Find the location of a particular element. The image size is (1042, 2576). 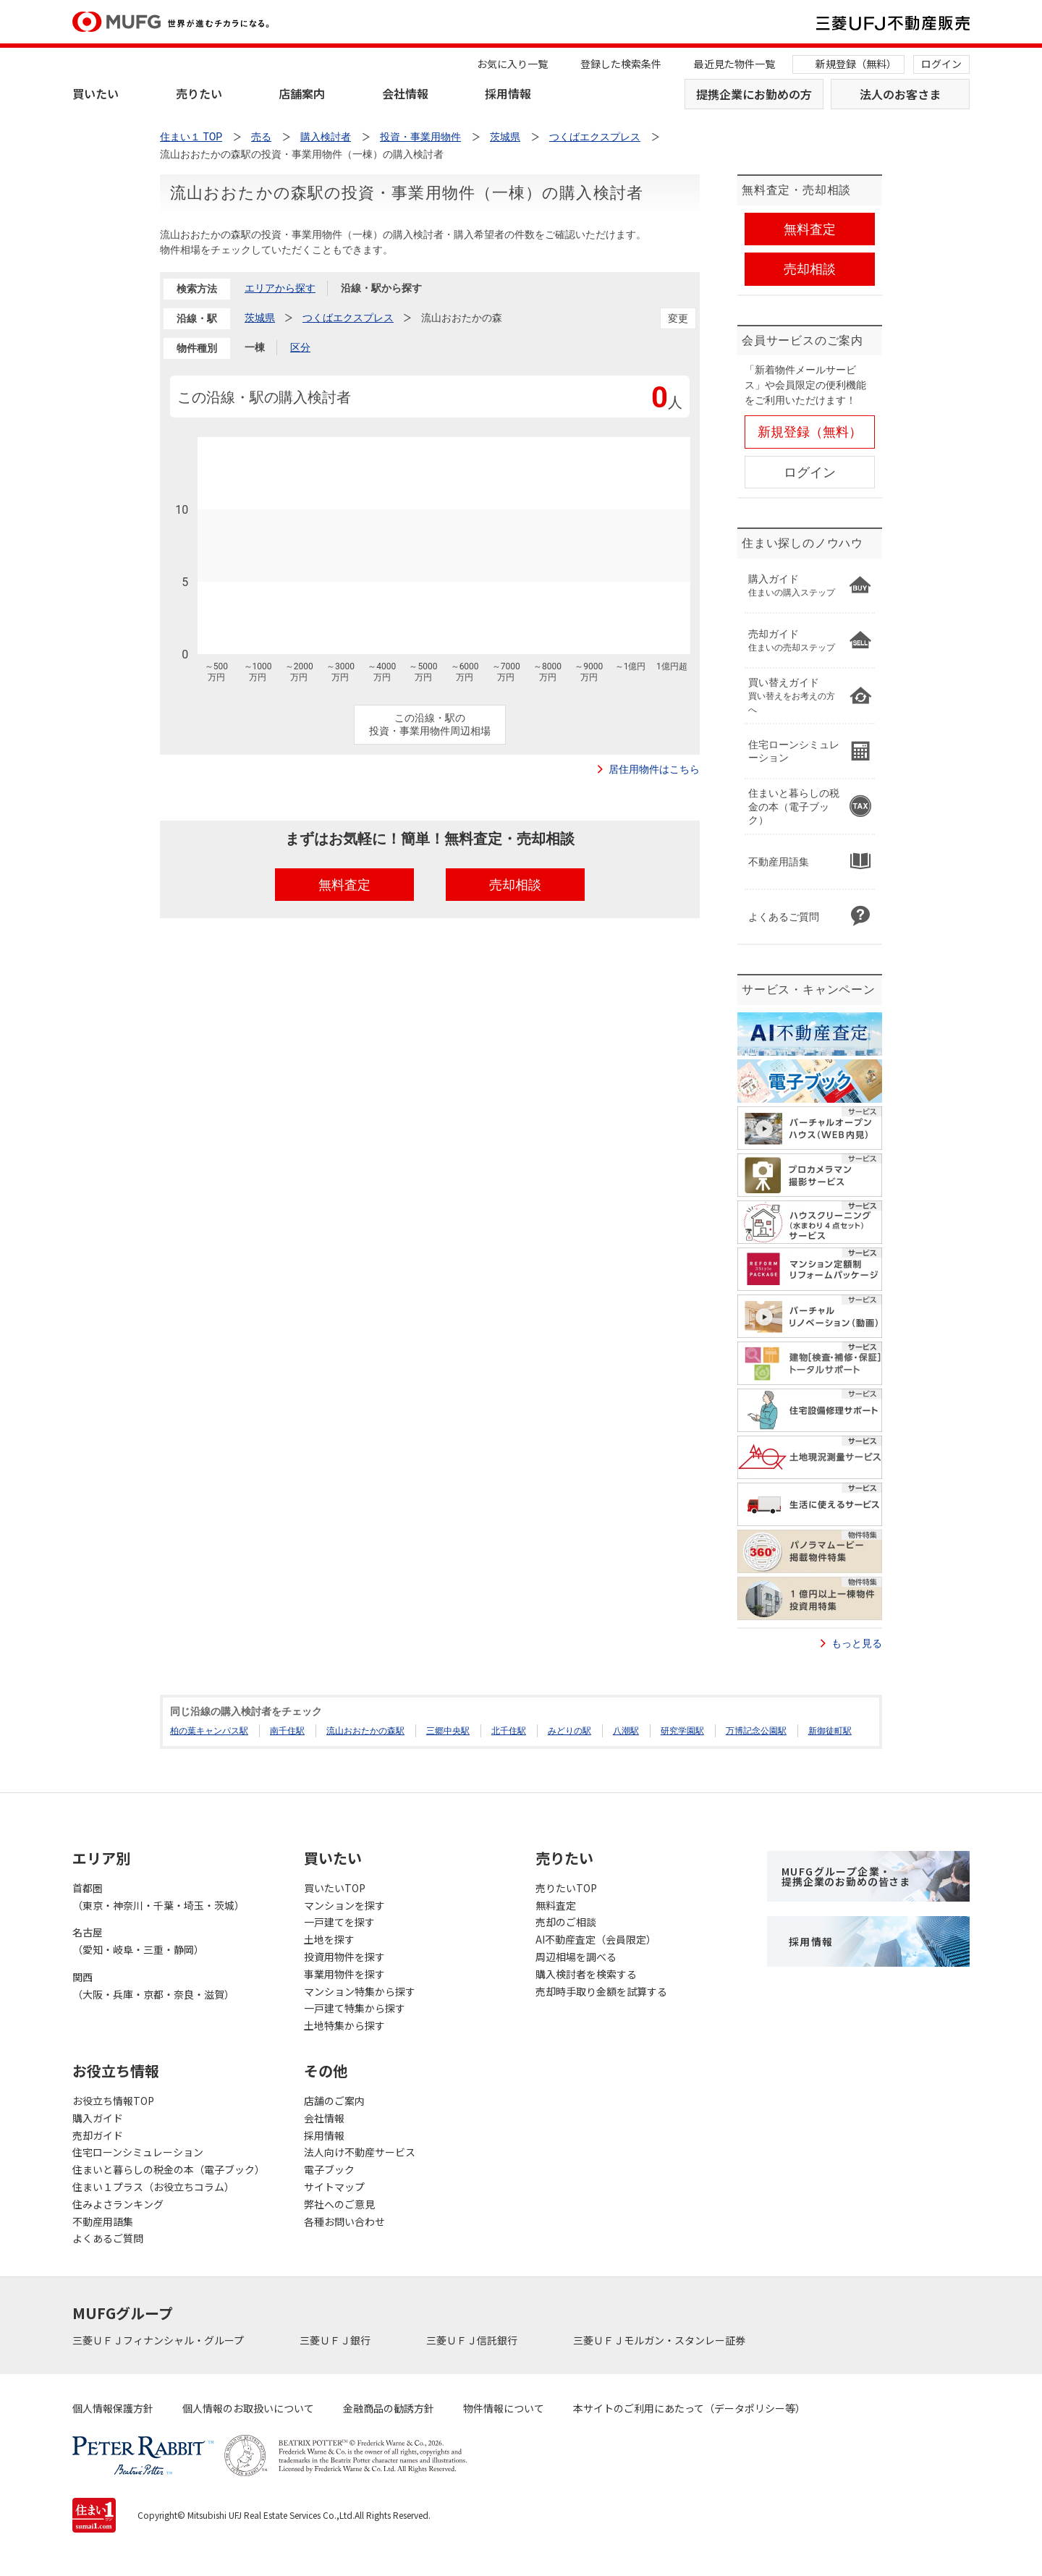

お役立ち情報TOP is located at coordinates (113, 2100).